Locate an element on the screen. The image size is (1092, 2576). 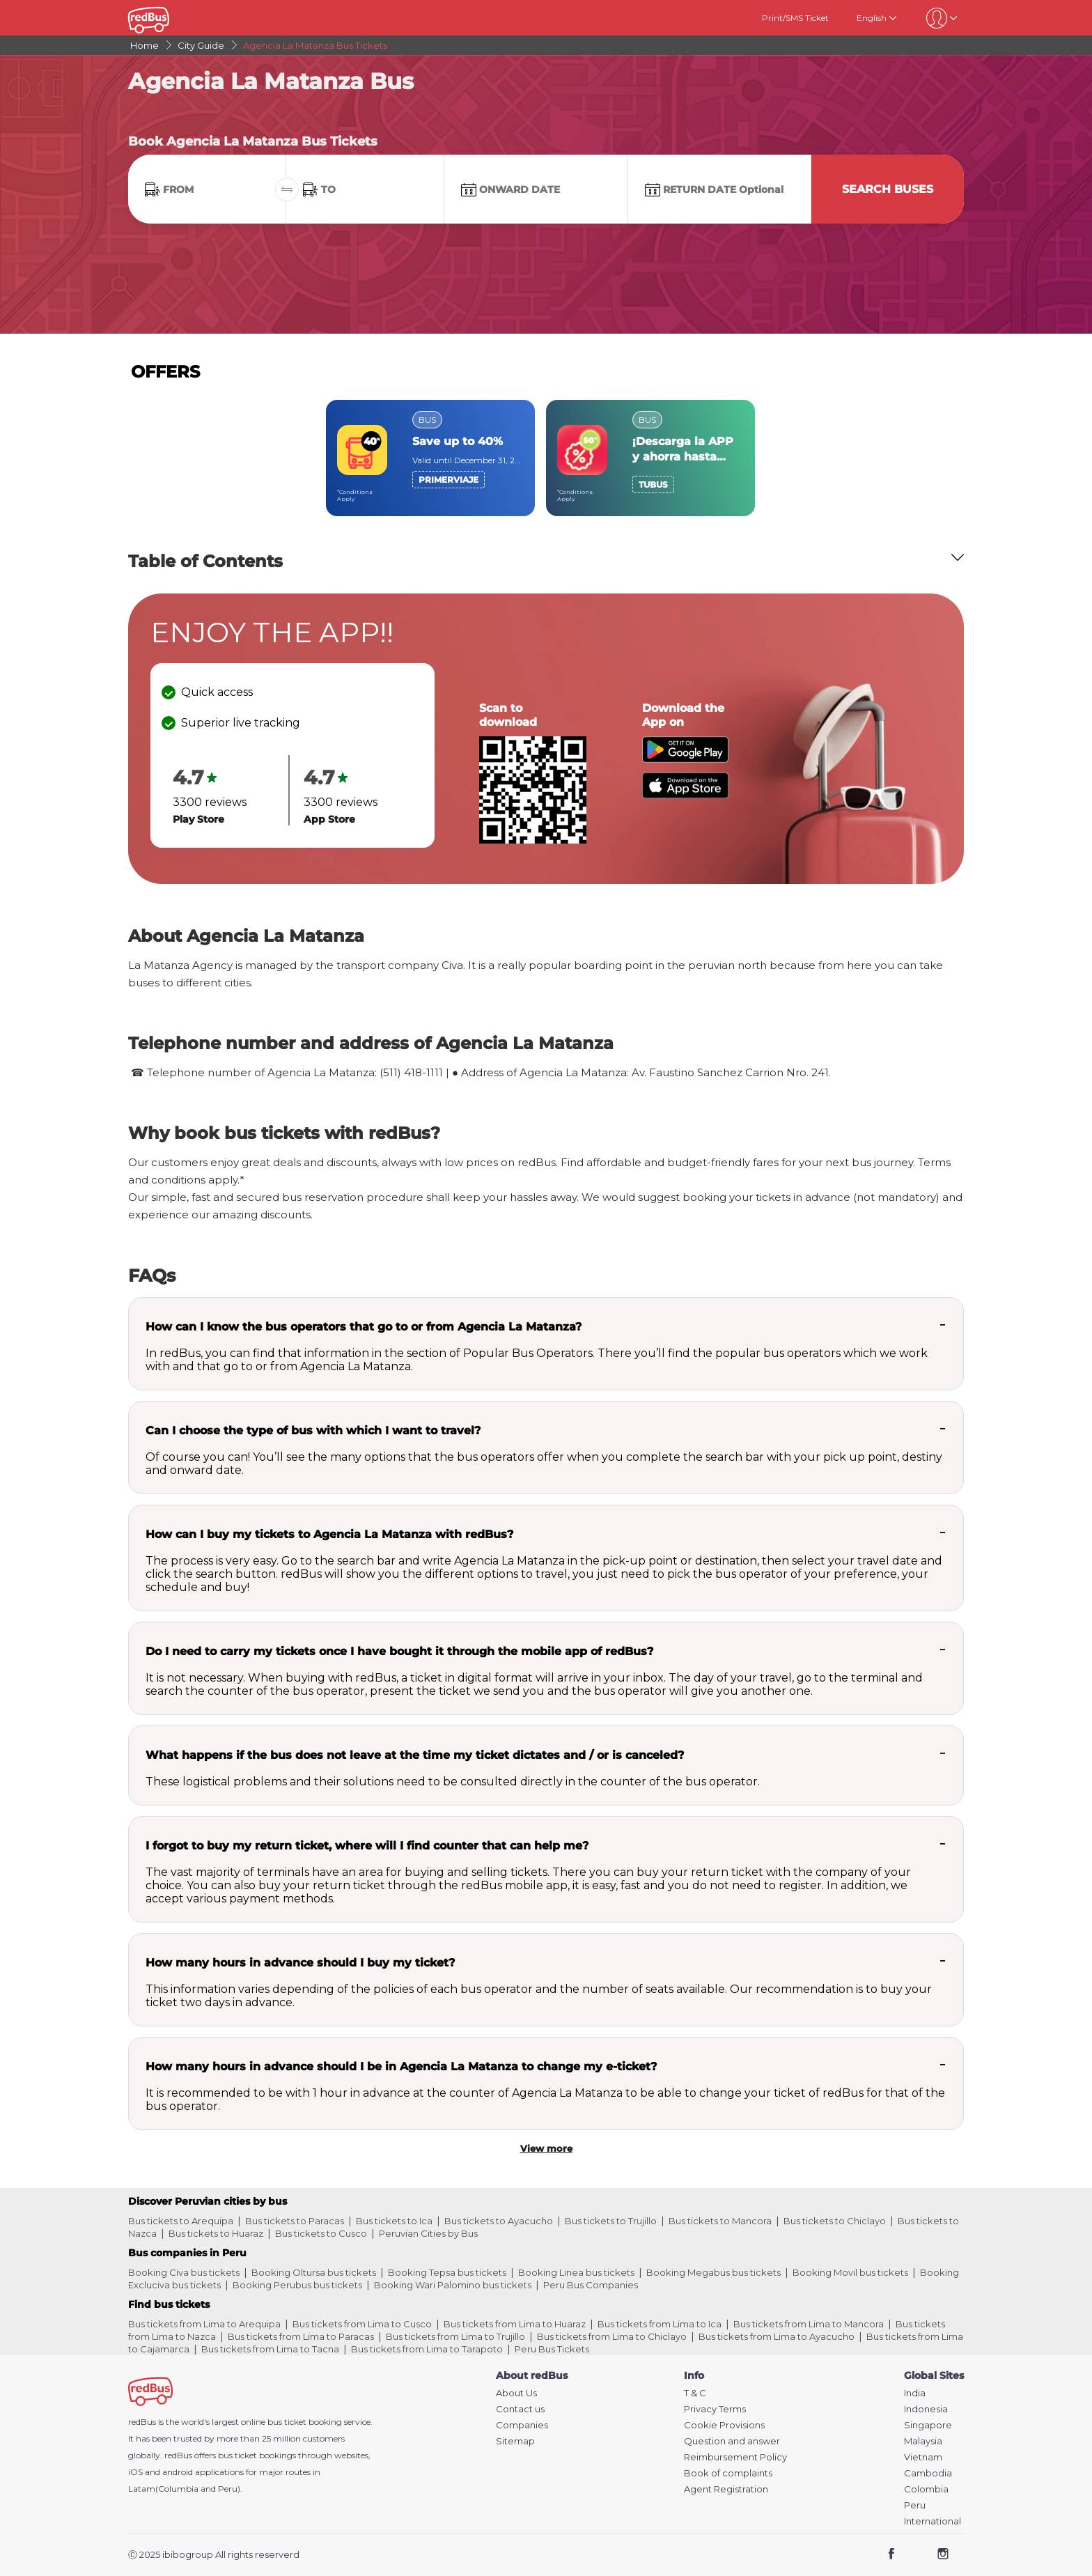
Question and answer is located at coordinates (732, 2441).